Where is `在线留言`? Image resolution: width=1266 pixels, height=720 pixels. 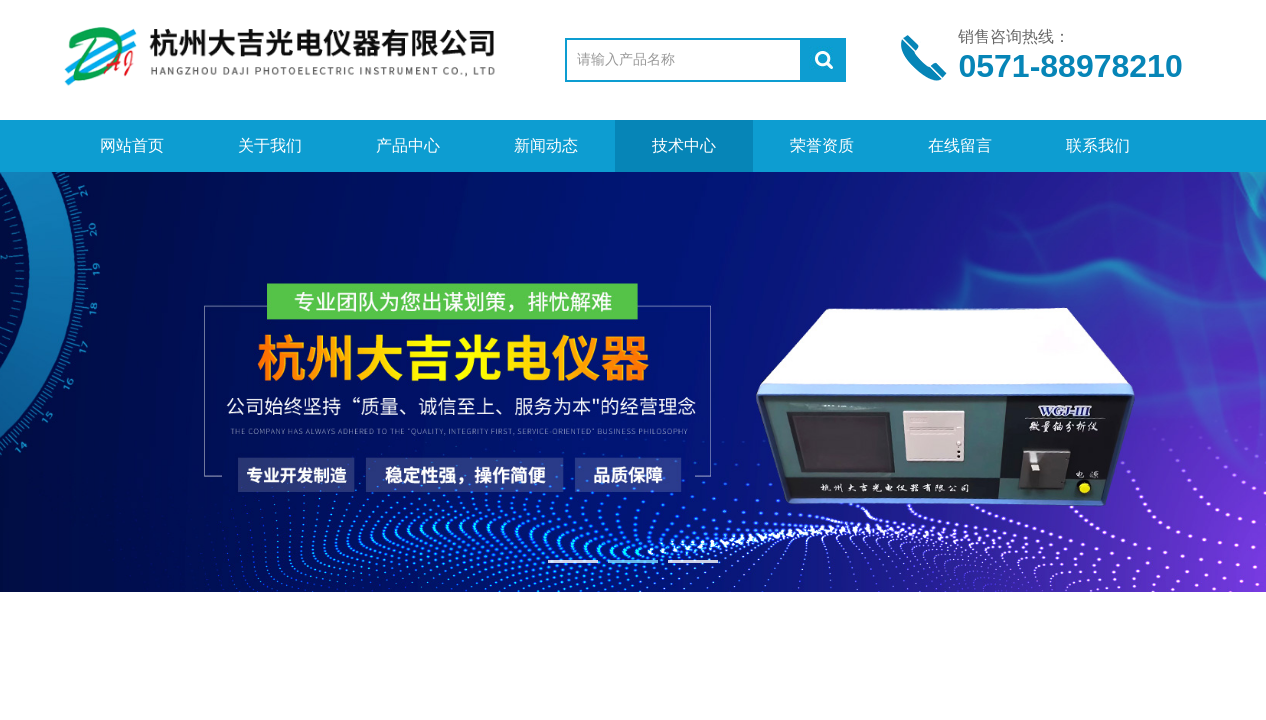 在线留言 is located at coordinates (960, 145).